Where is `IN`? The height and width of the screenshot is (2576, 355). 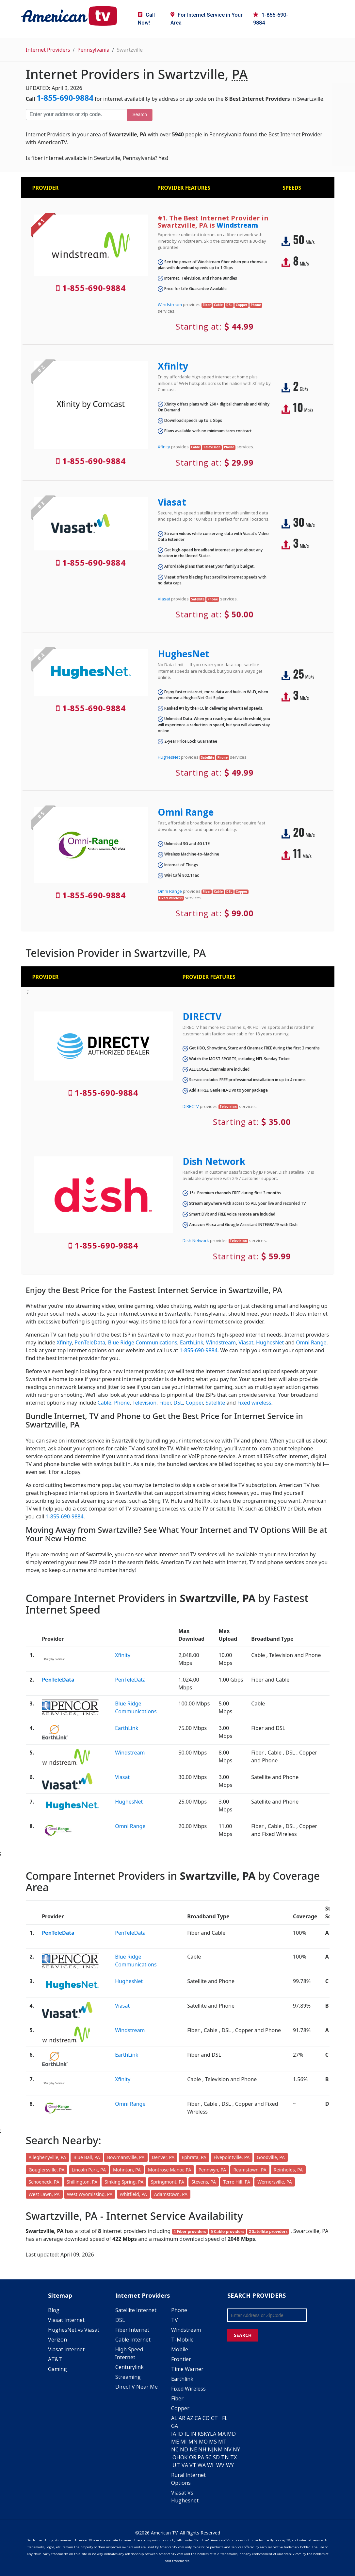
IN is located at coordinates (193, 2433).